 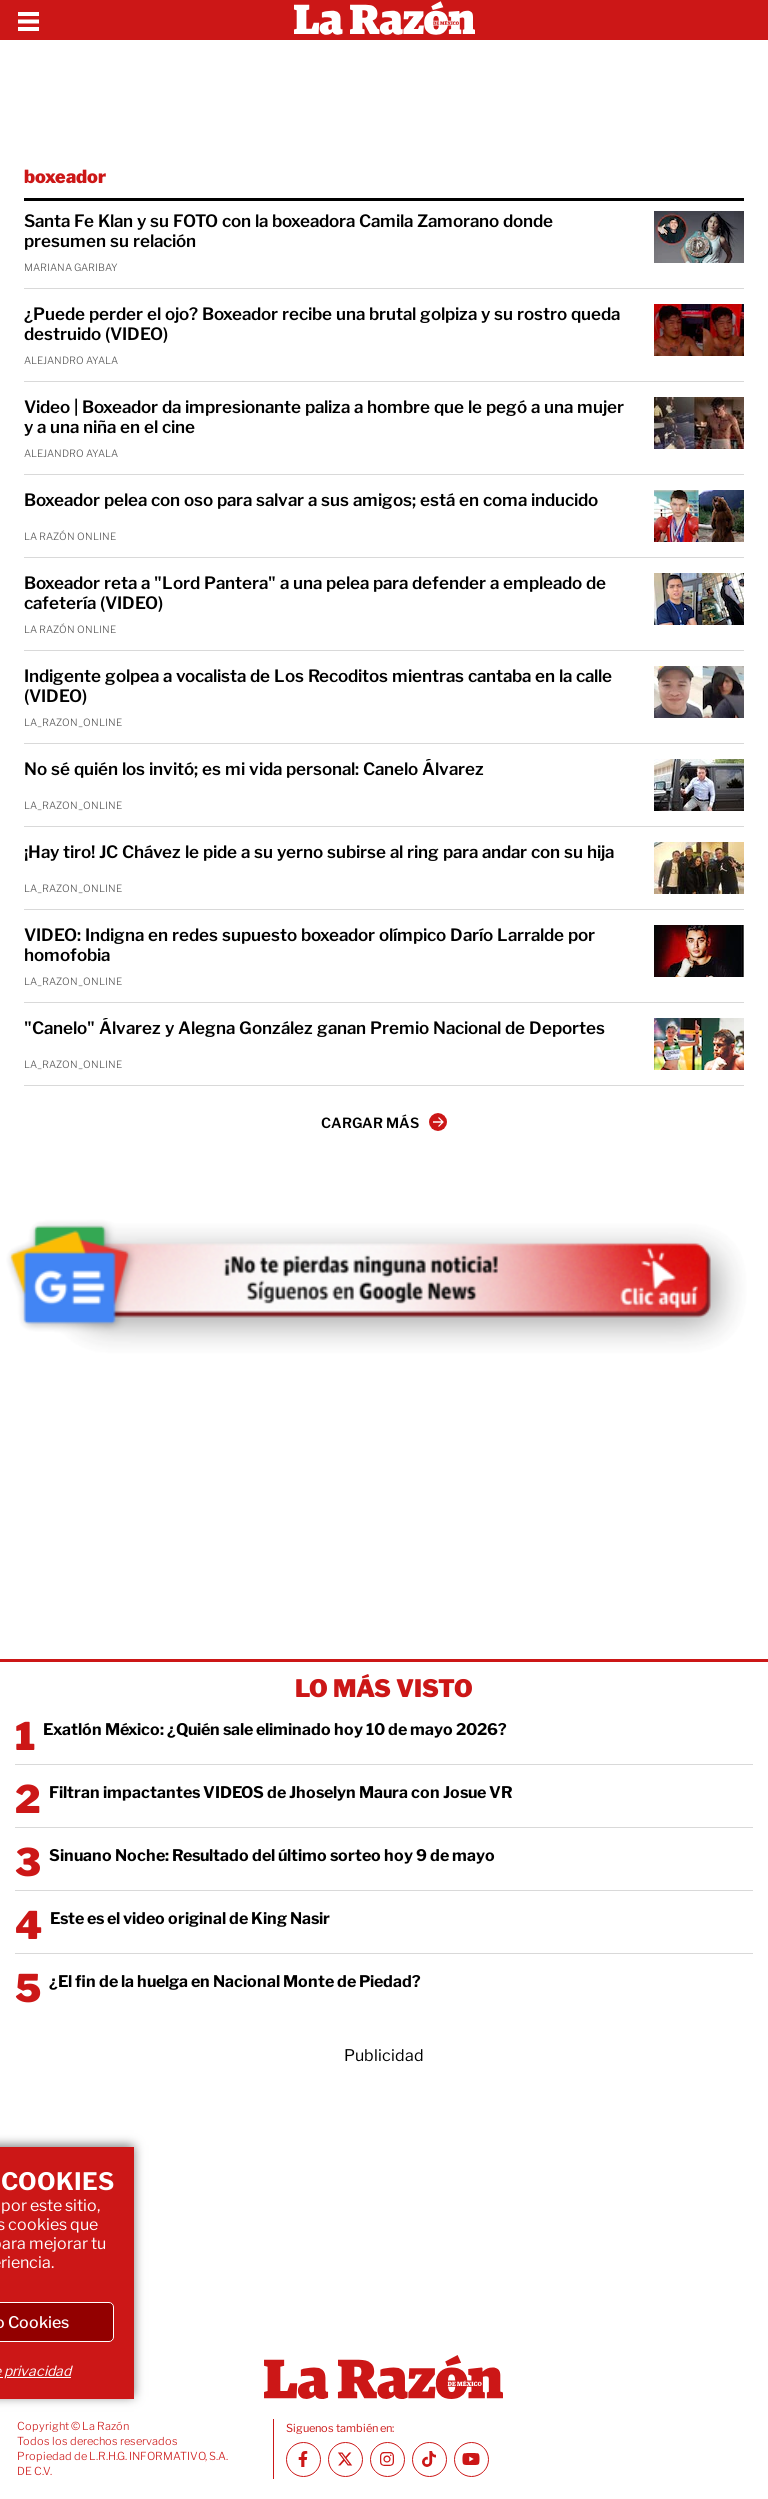 What do you see at coordinates (387, 2459) in the screenshot?
I see `[Instagram La Razón]` at bounding box center [387, 2459].